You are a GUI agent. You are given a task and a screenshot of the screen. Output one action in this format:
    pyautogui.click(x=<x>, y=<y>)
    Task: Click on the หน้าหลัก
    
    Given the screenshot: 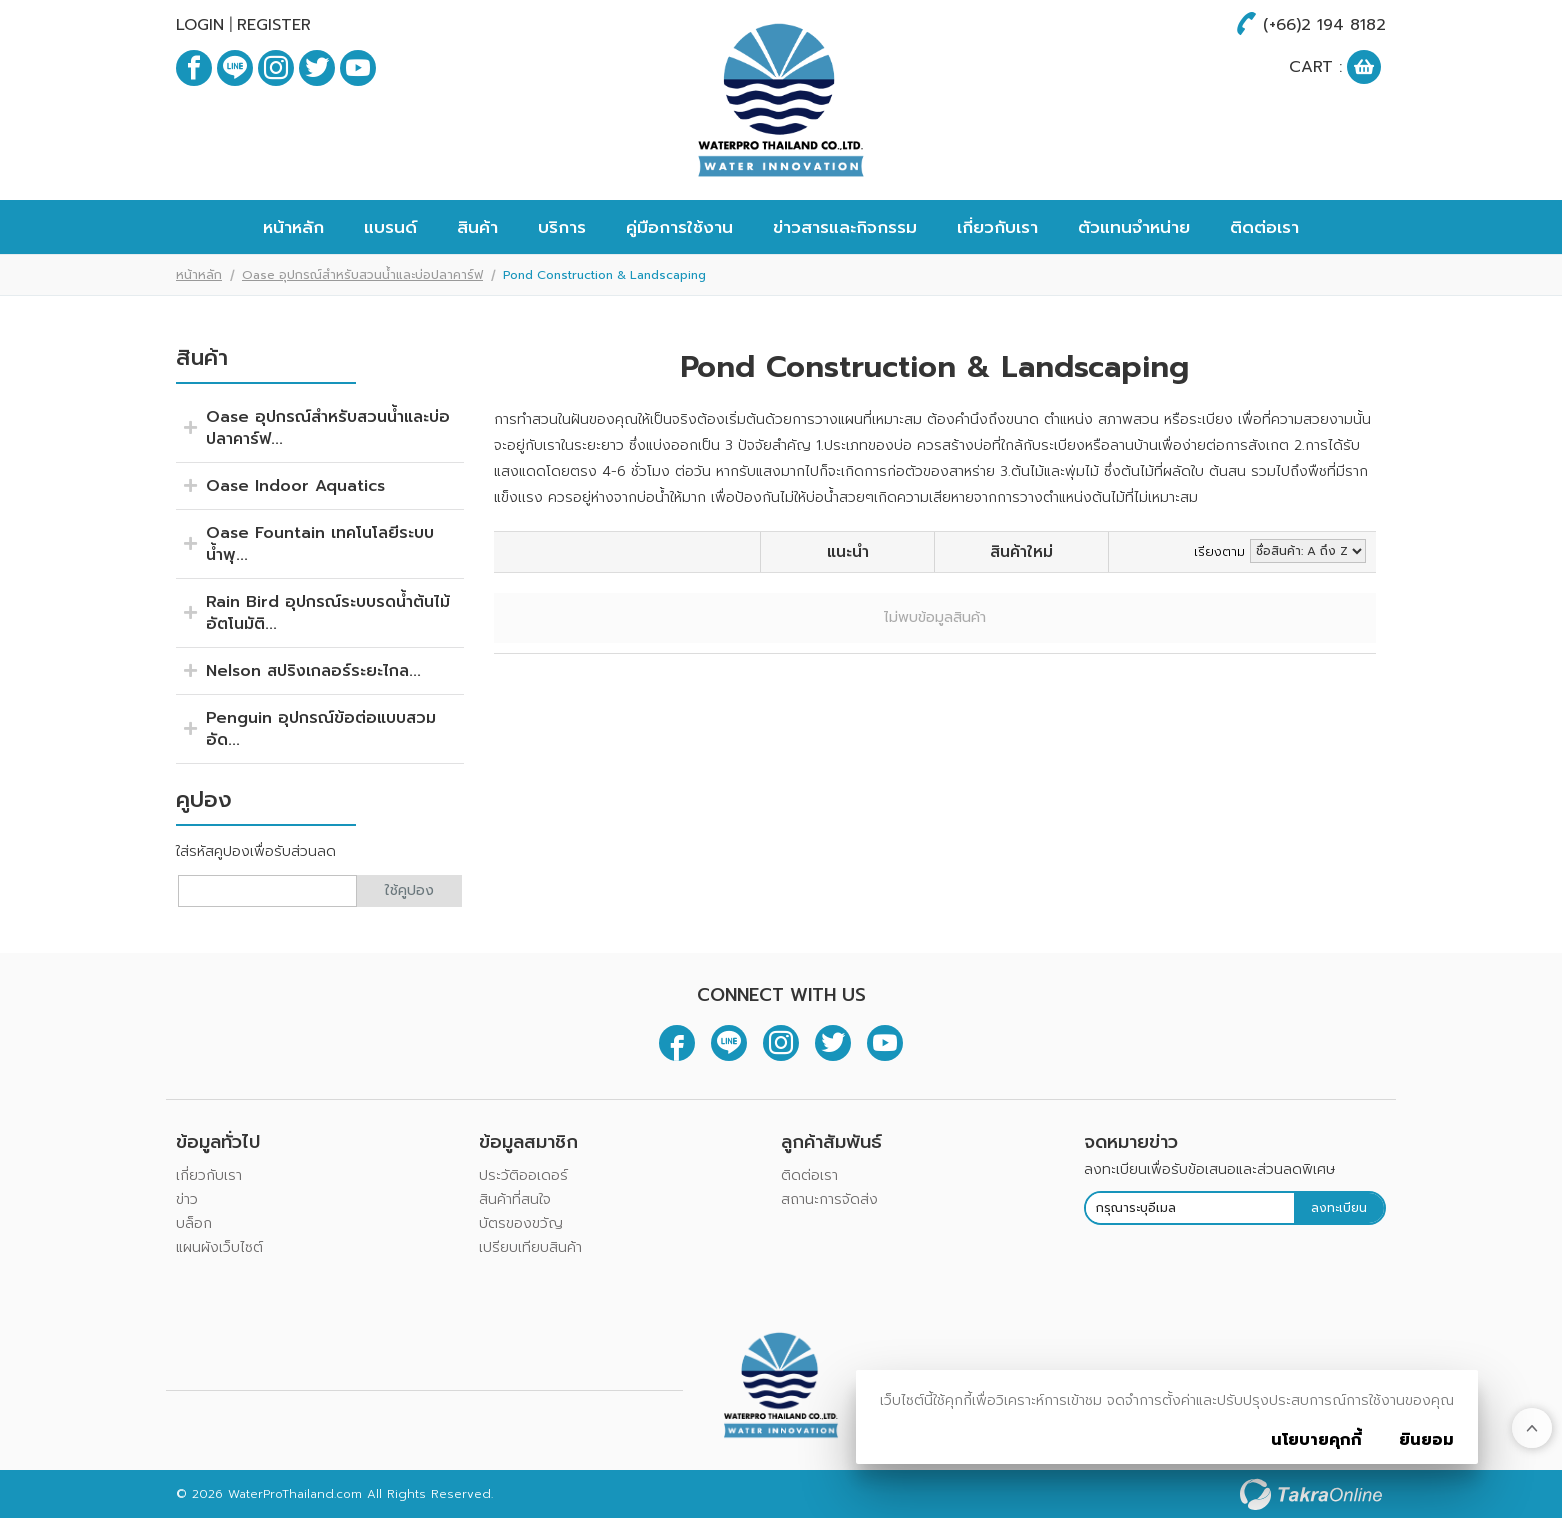 What is the action you would take?
    pyautogui.click(x=293, y=227)
    